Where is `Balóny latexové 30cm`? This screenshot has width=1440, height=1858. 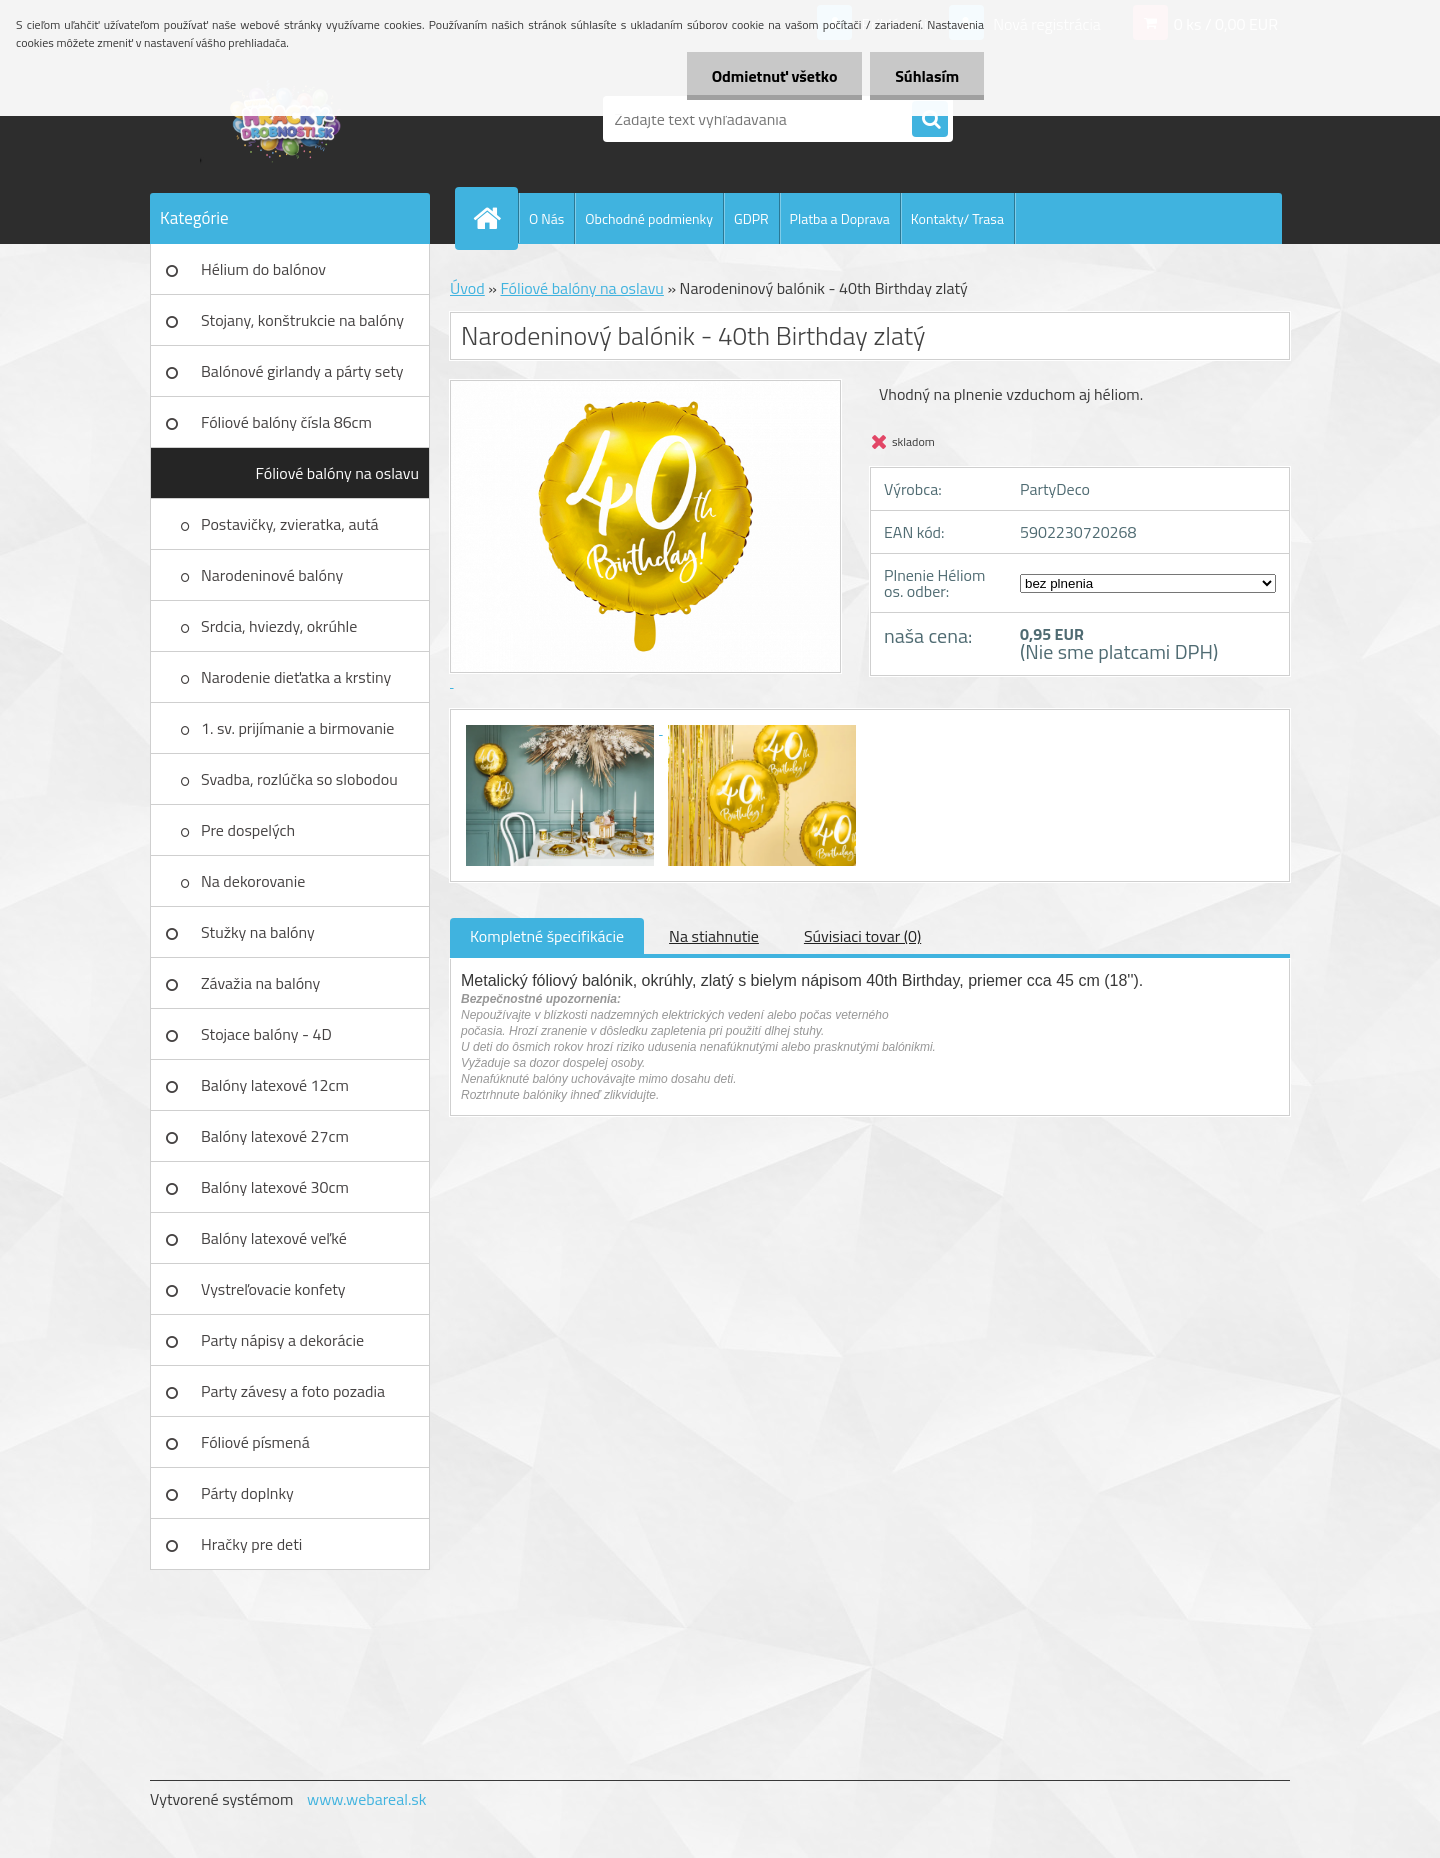
Balóny latexové 30cm is located at coordinates (275, 1187).